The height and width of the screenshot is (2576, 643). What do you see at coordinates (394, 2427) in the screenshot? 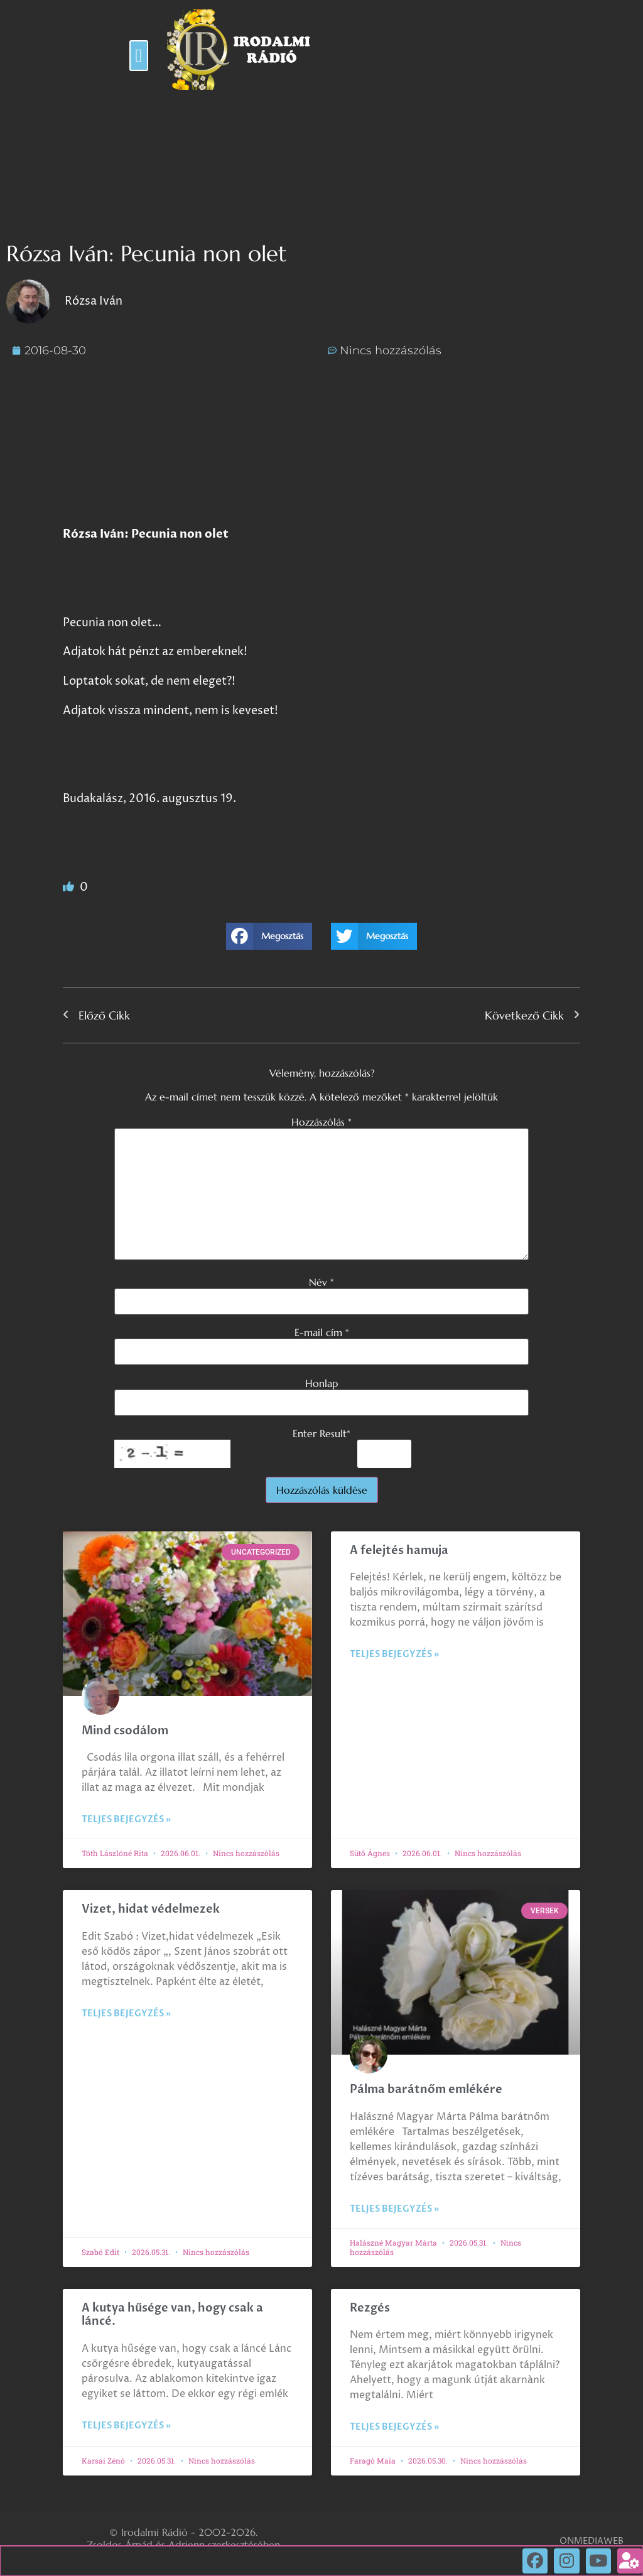
I see `Teljes bejegyzés » [Read more about Rezgés]` at bounding box center [394, 2427].